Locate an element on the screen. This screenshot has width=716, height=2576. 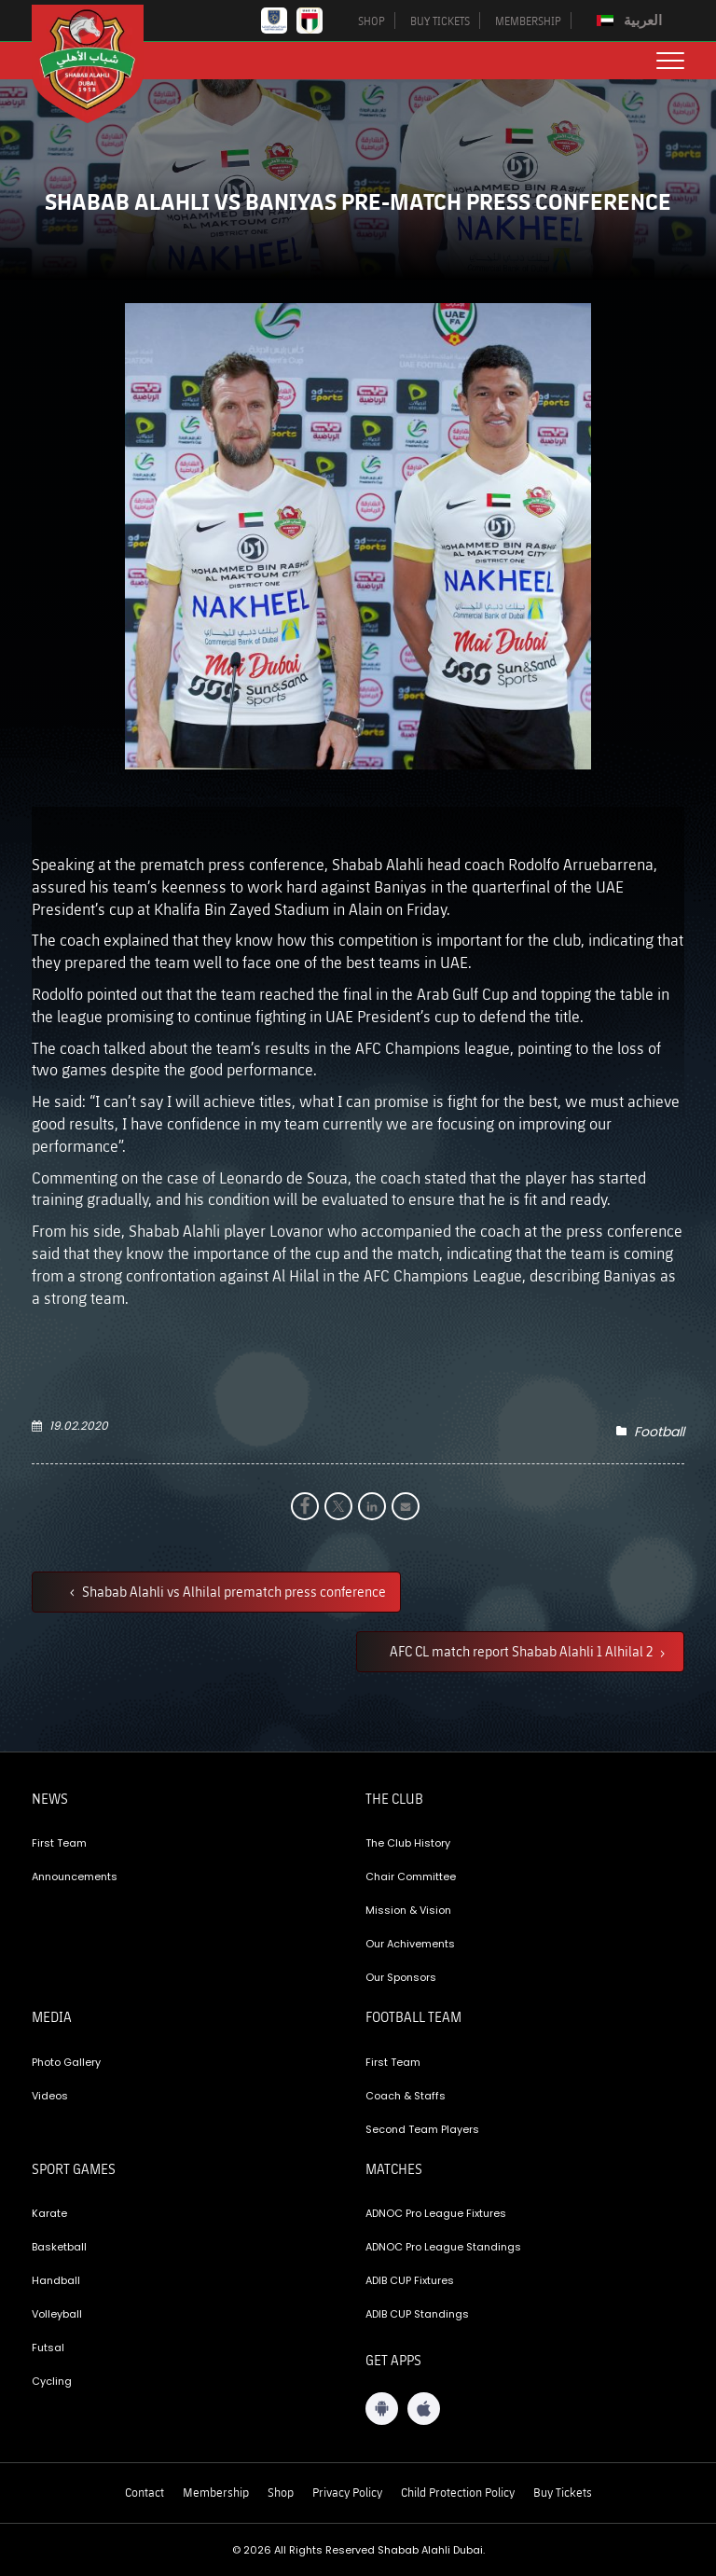
[iOS App] is located at coordinates (423, 2408).